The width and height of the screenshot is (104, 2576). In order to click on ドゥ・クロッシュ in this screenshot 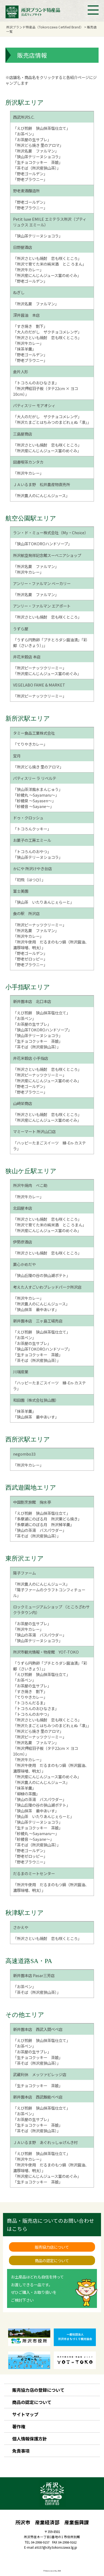, I will do `click(28, 817)`.